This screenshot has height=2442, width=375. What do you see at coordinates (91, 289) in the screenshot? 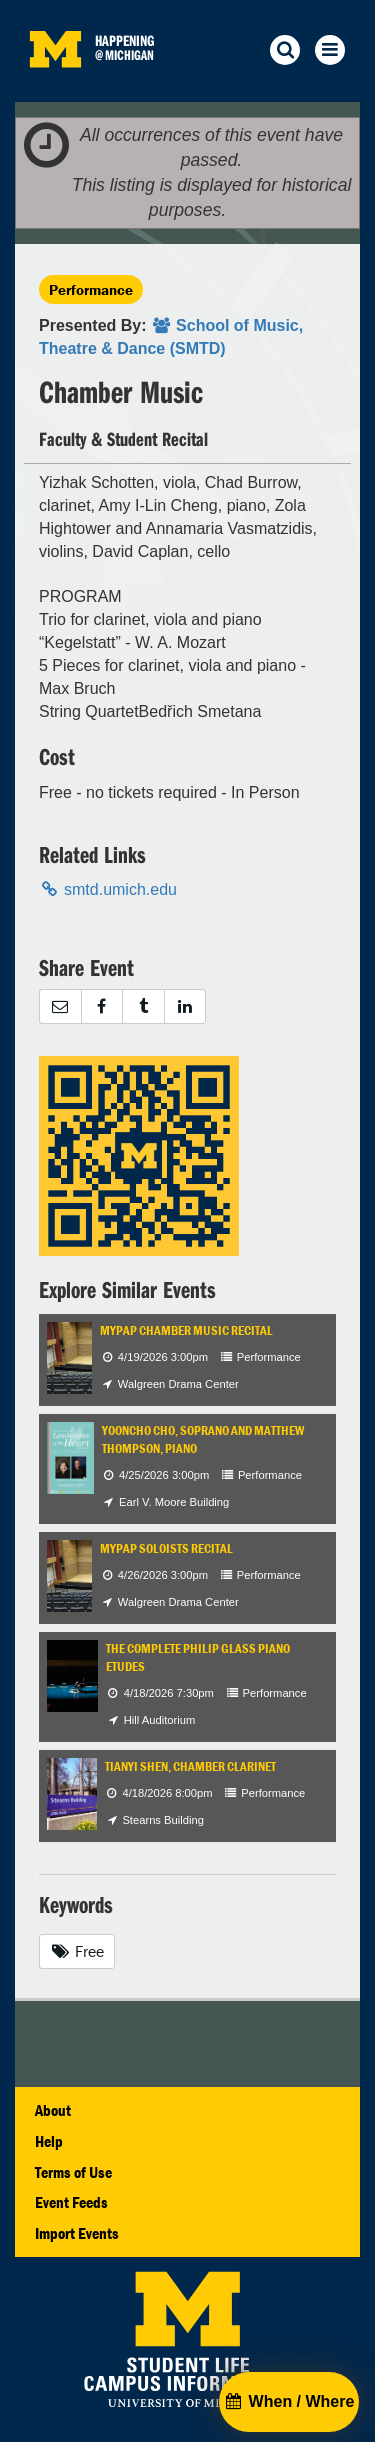
I see `Performance` at bounding box center [91, 289].